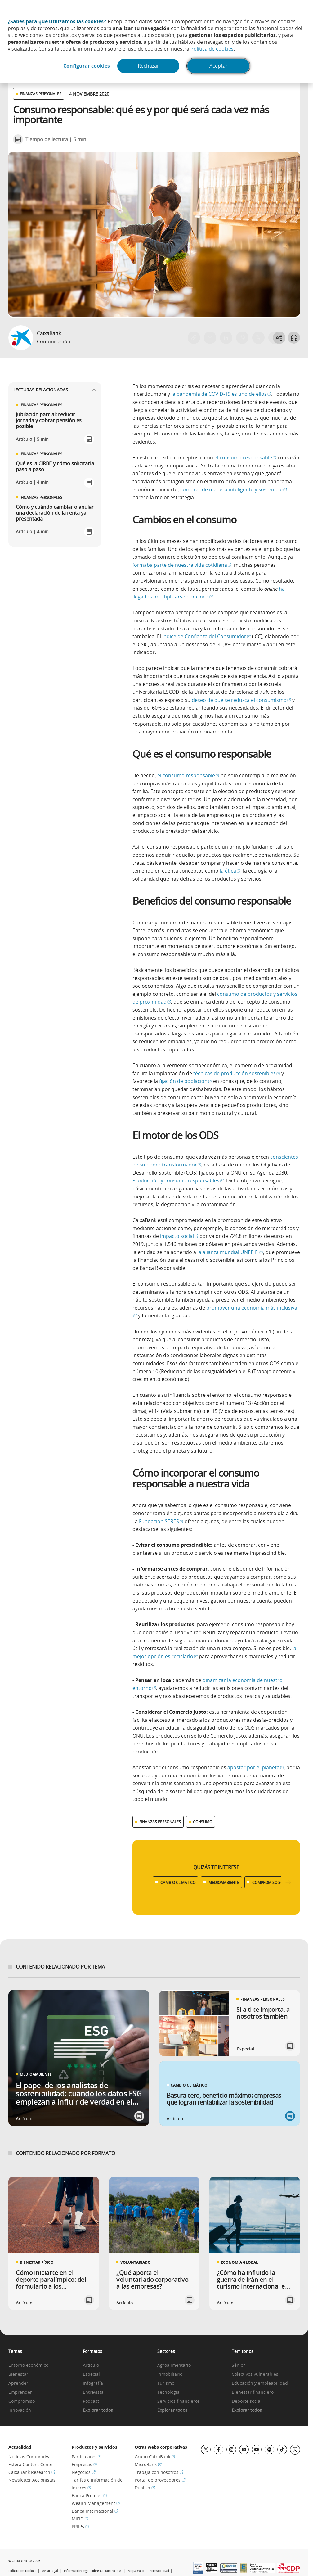  Describe the element at coordinates (169, 2374) in the screenshot. I see `Inmobiliario` at that location.